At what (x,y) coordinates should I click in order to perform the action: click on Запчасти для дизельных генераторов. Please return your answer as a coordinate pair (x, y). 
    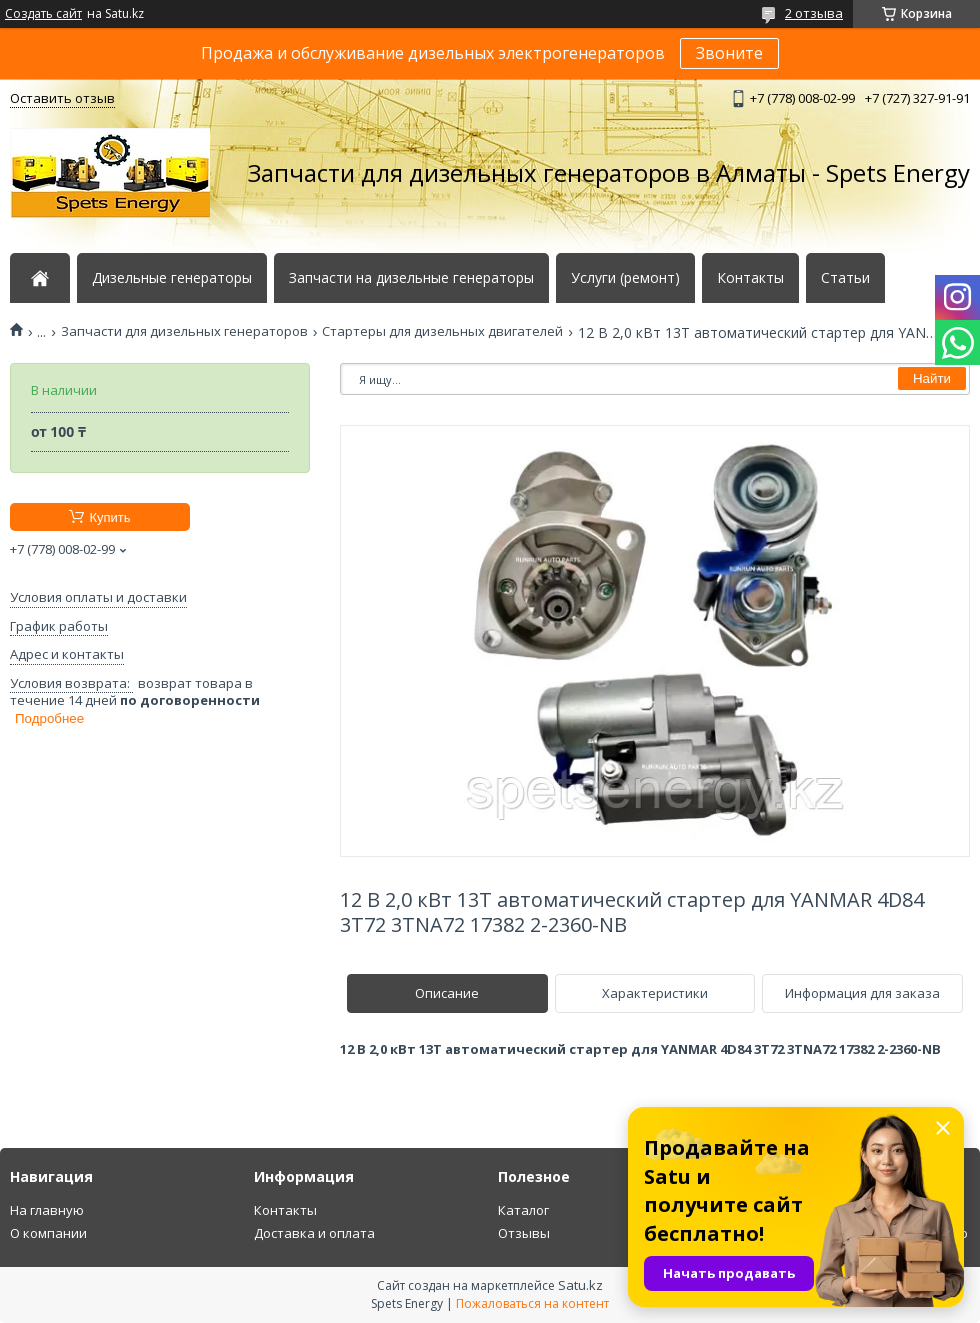
    Looking at the image, I should click on (184, 331).